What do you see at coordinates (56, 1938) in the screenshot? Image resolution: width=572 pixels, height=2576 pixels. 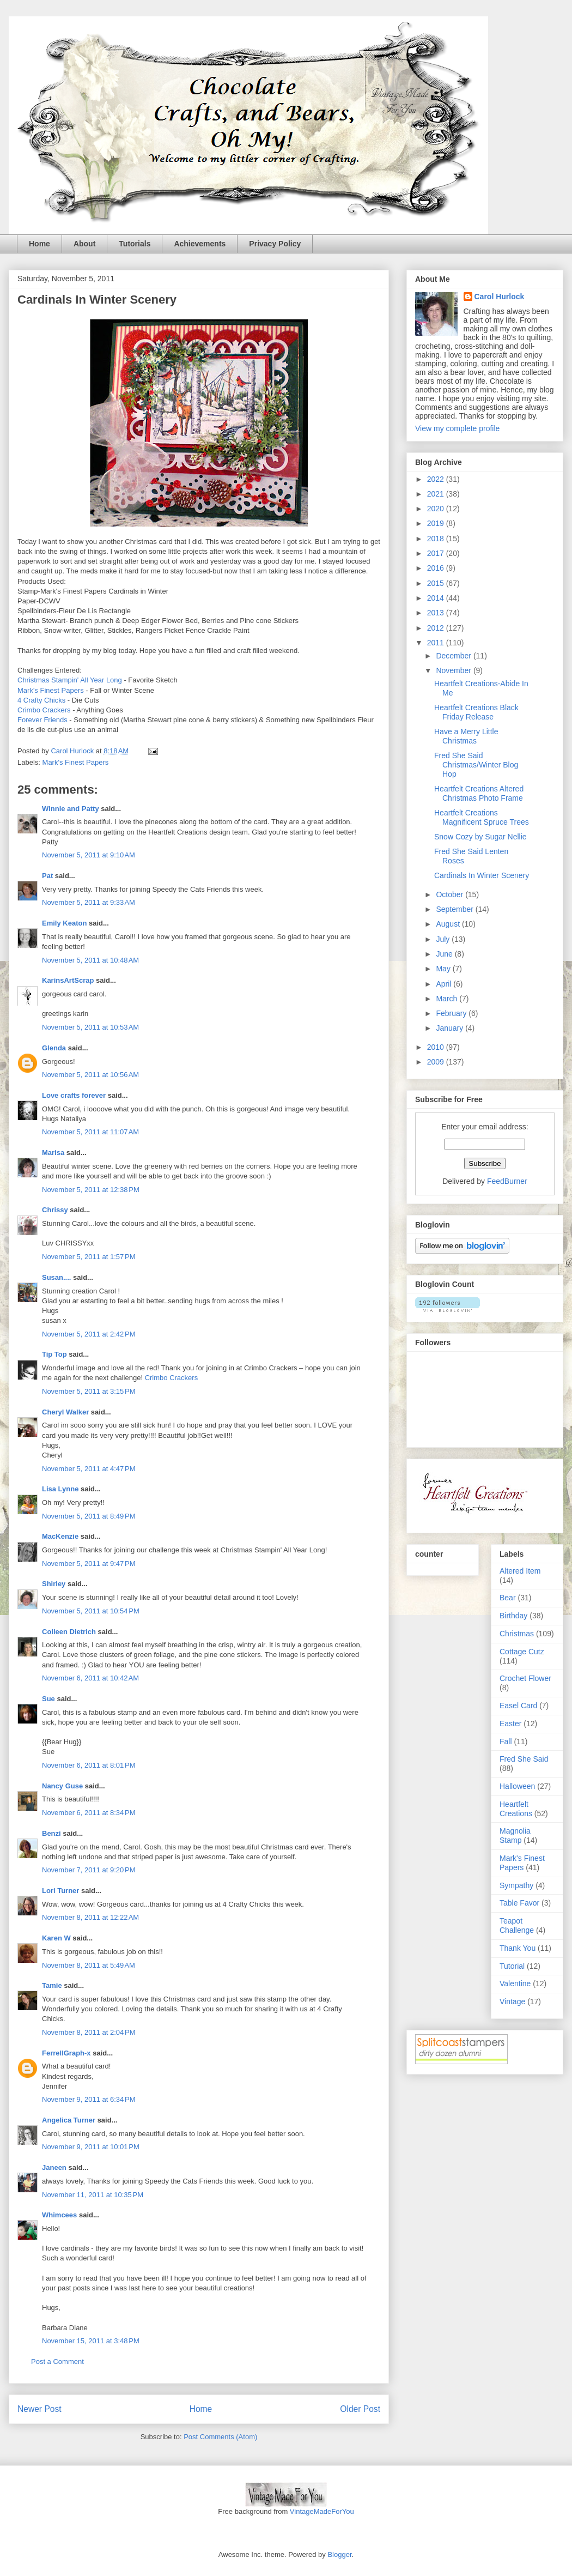 I see `Karen W` at bounding box center [56, 1938].